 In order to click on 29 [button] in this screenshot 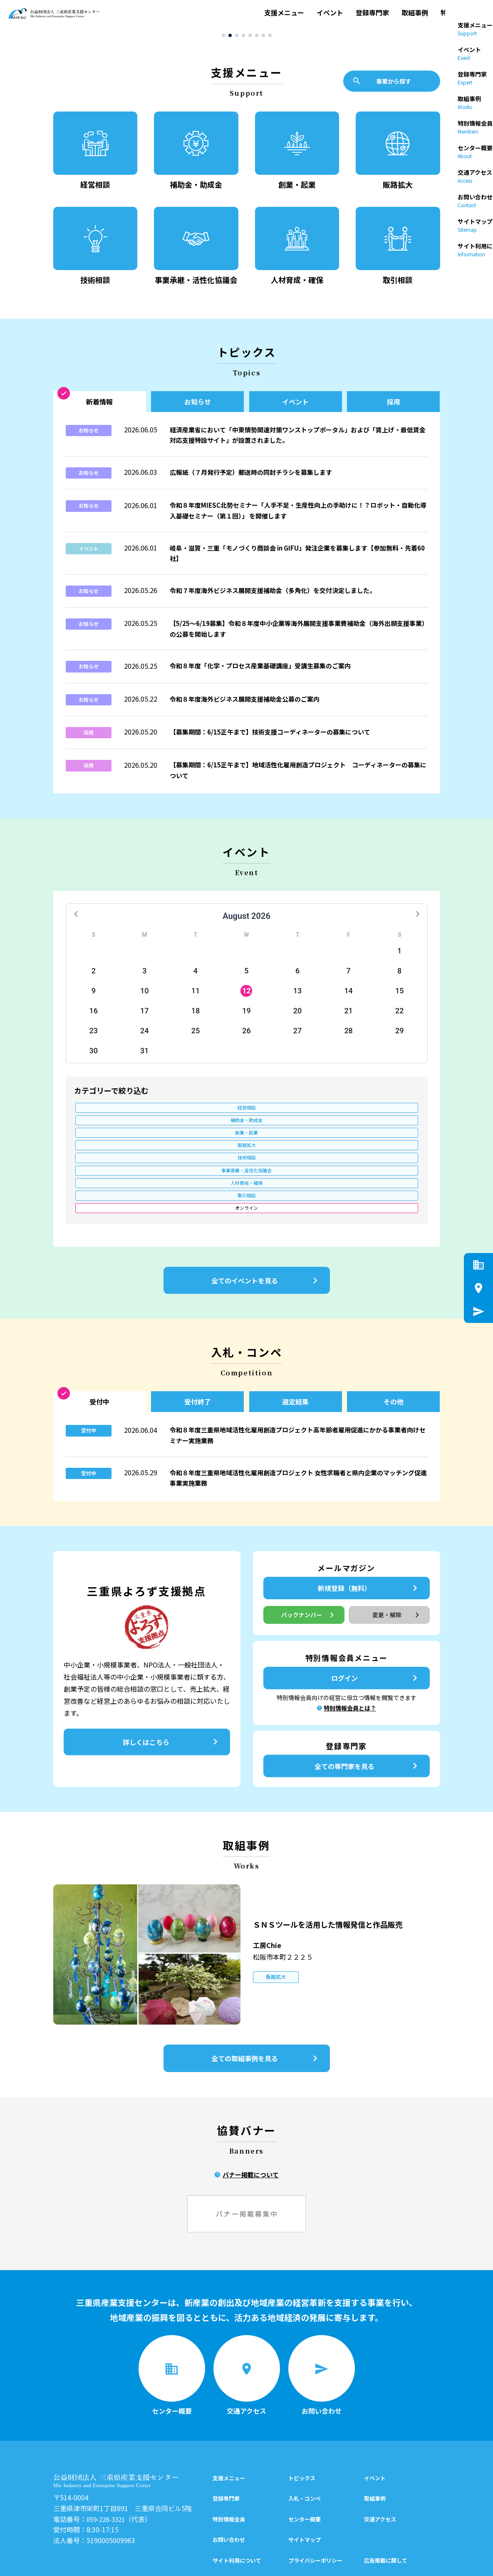, I will do `click(399, 1041)`.